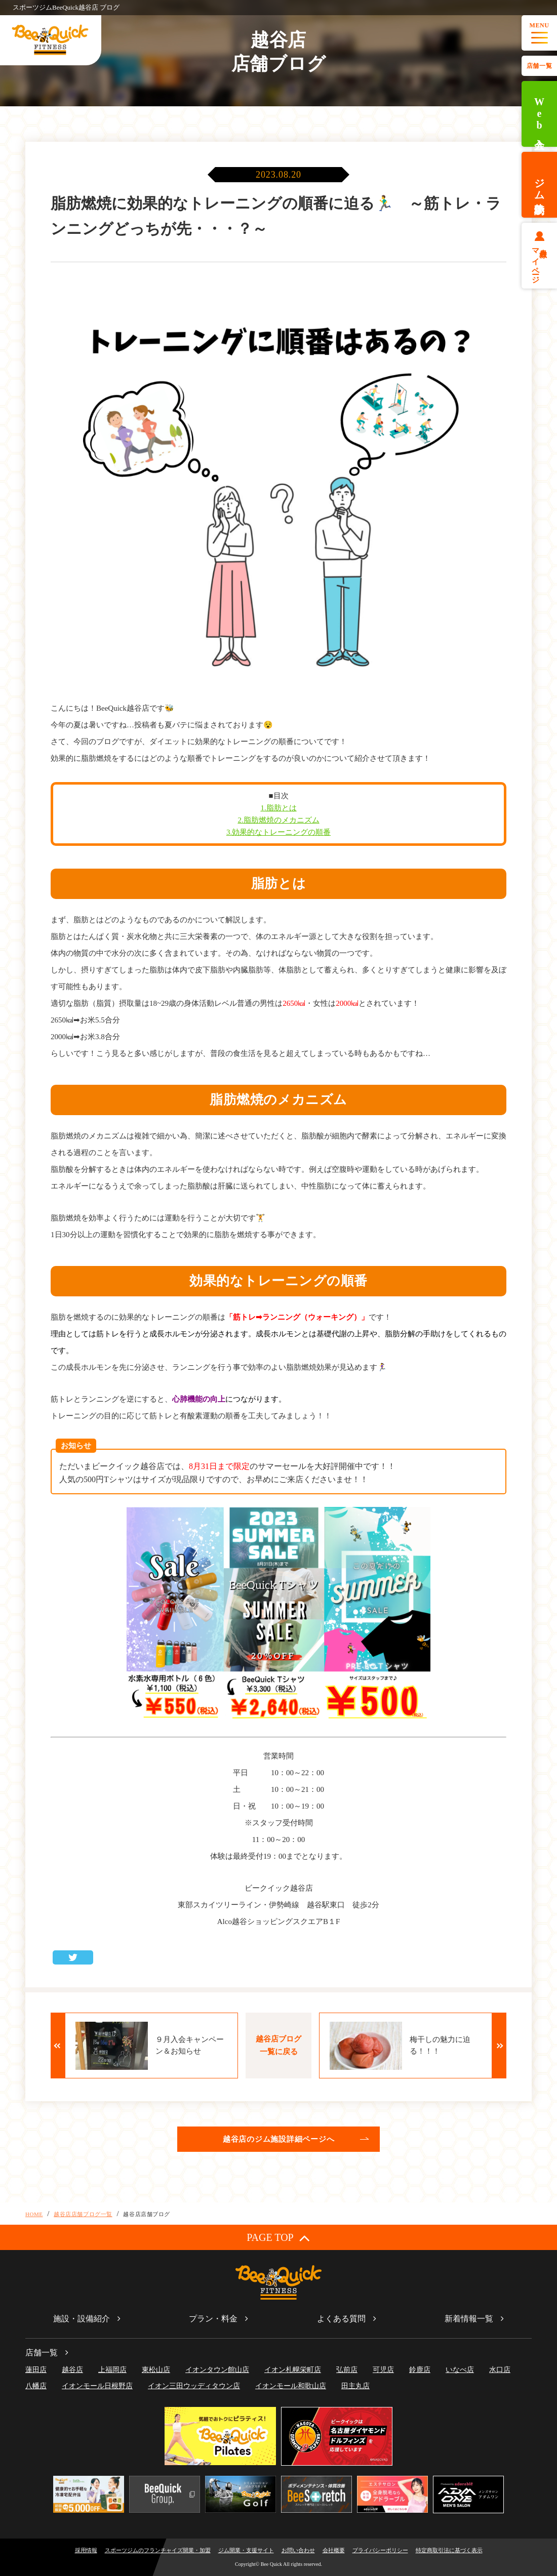 The image size is (557, 2576). Describe the element at coordinates (34, 2214) in the screenshot. I see `HOME` at that location.